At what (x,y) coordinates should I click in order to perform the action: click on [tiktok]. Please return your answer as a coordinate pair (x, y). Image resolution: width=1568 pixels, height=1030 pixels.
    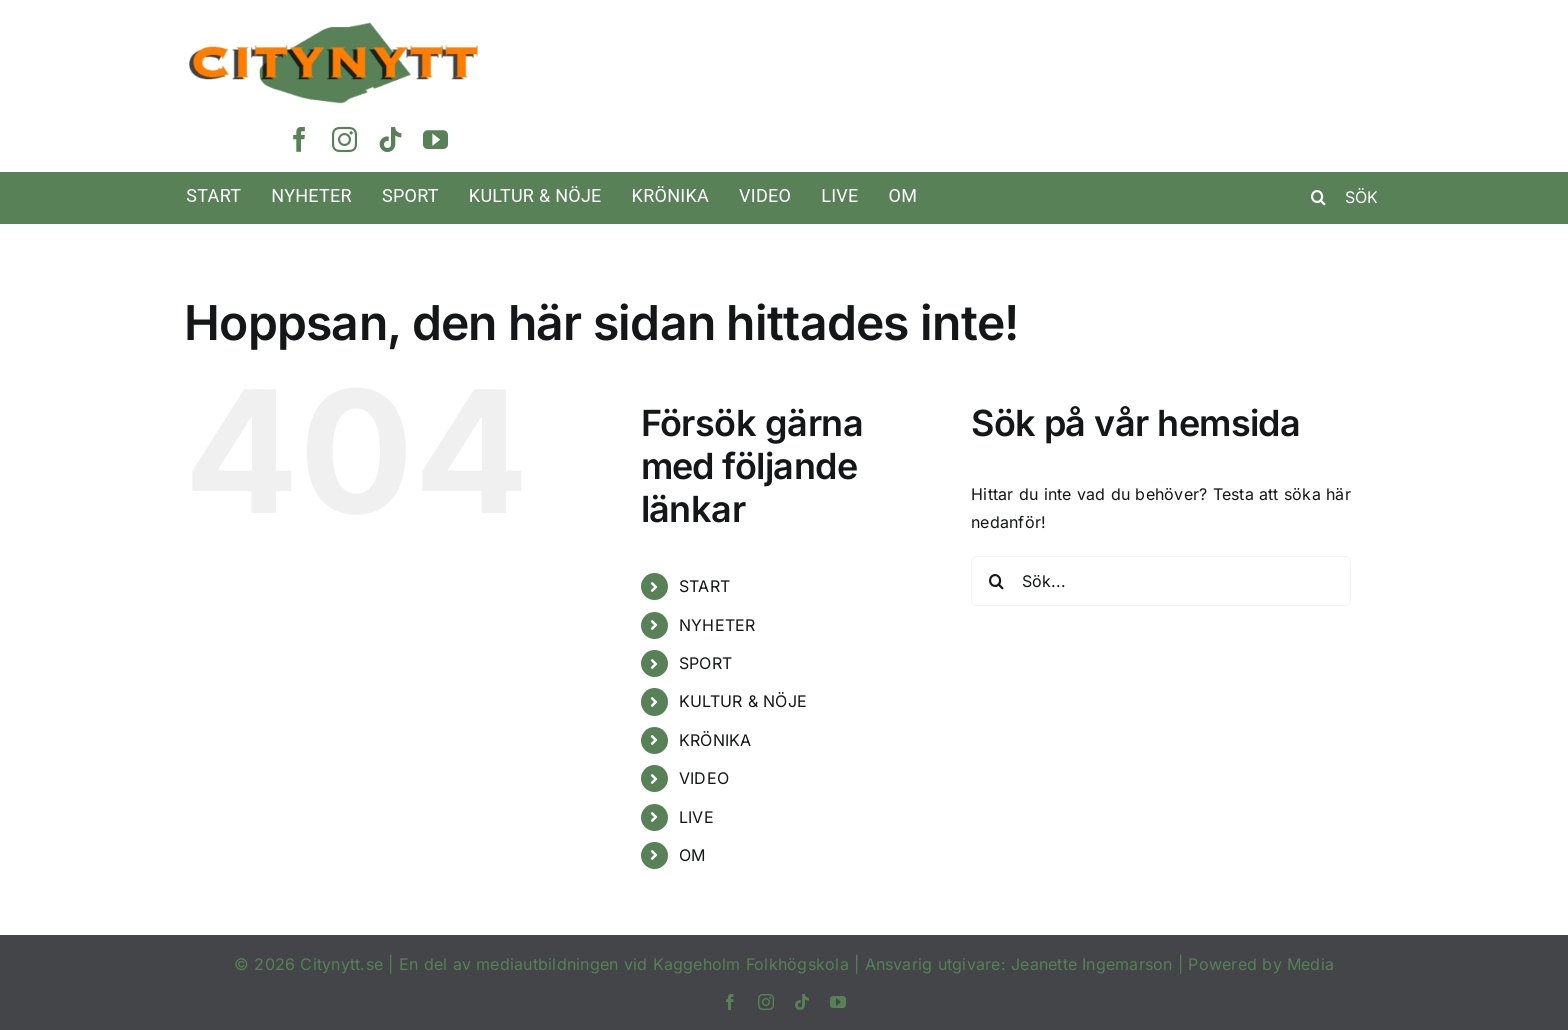
    Looking at the image, I should click on (390, 139).